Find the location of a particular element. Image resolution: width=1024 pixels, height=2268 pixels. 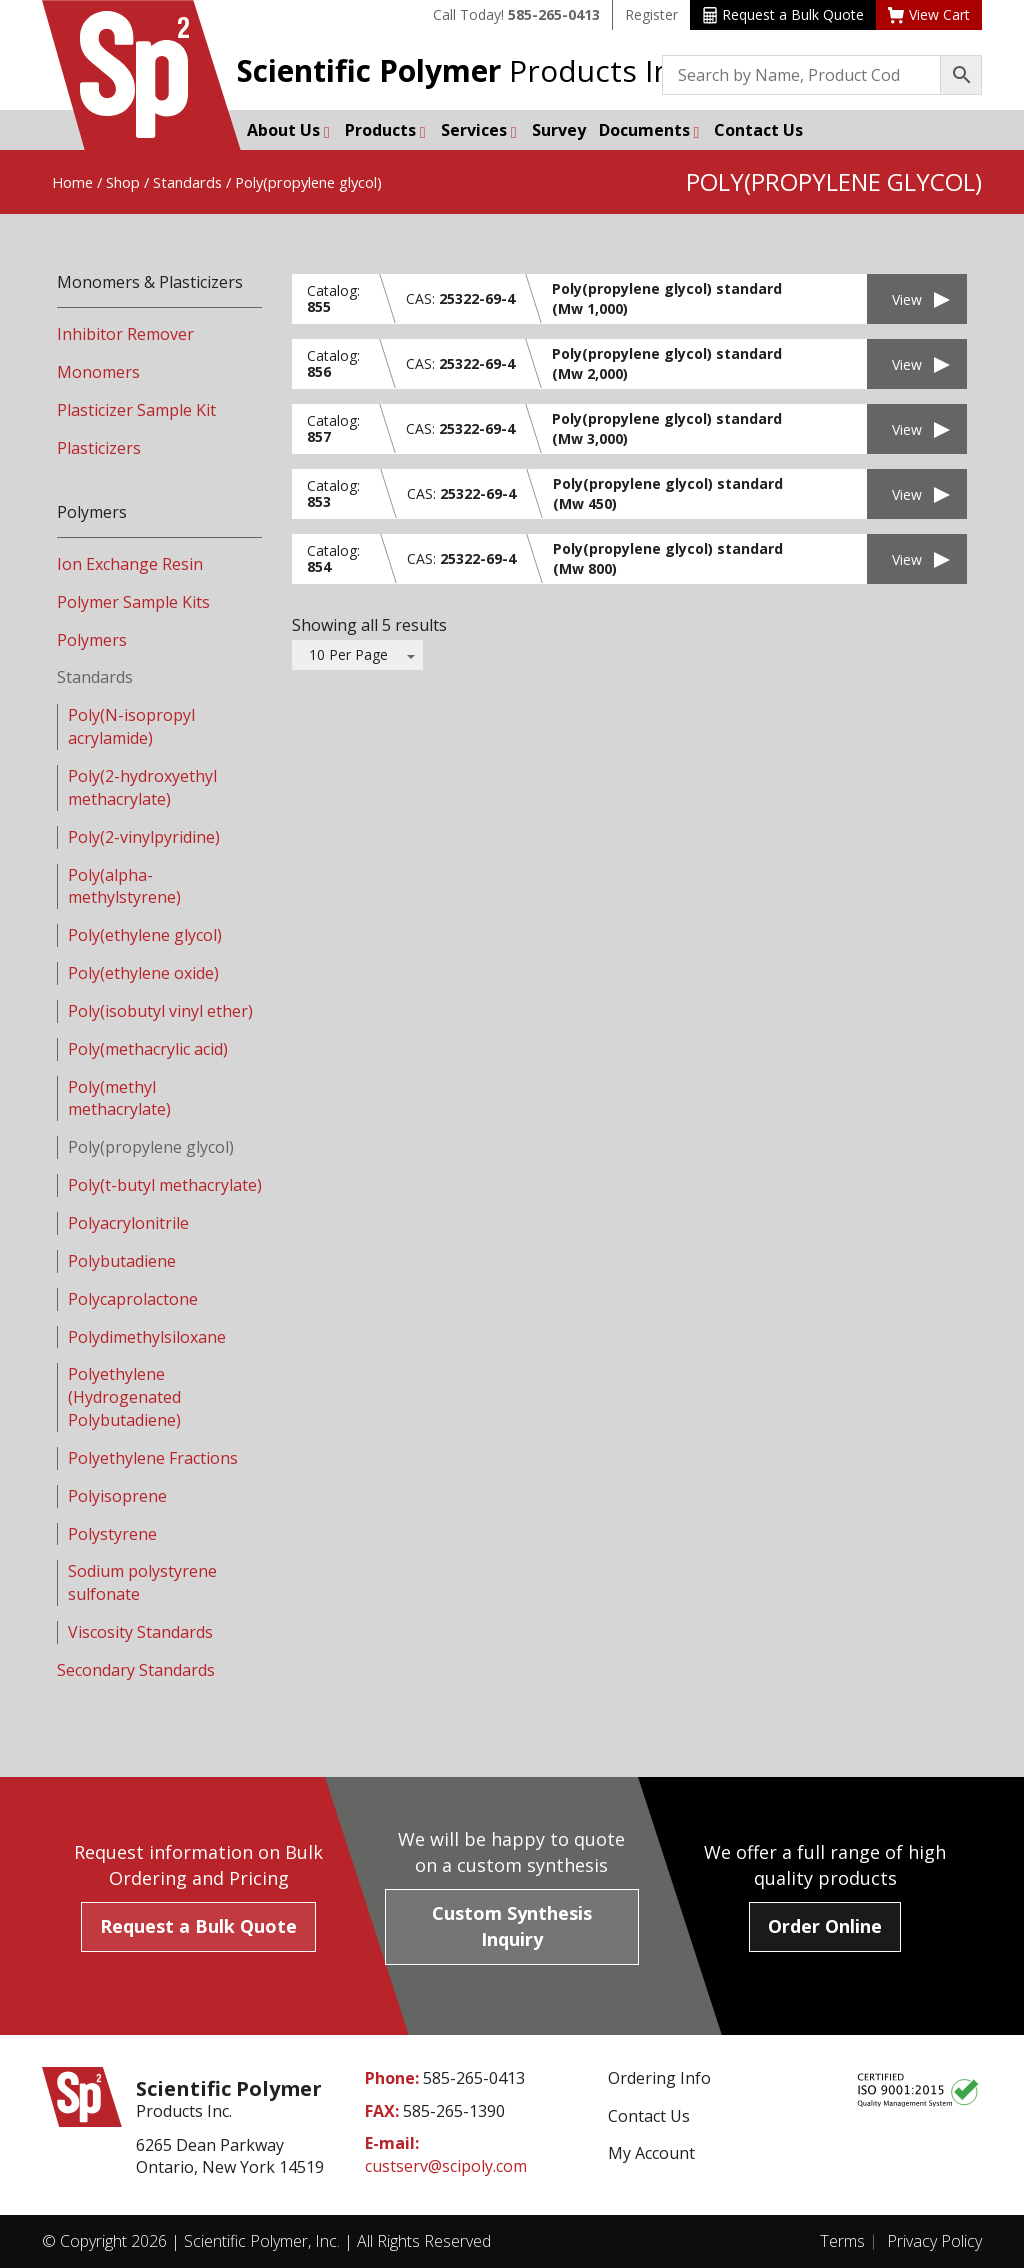

Order Online is located at coordinates (825, 1926).